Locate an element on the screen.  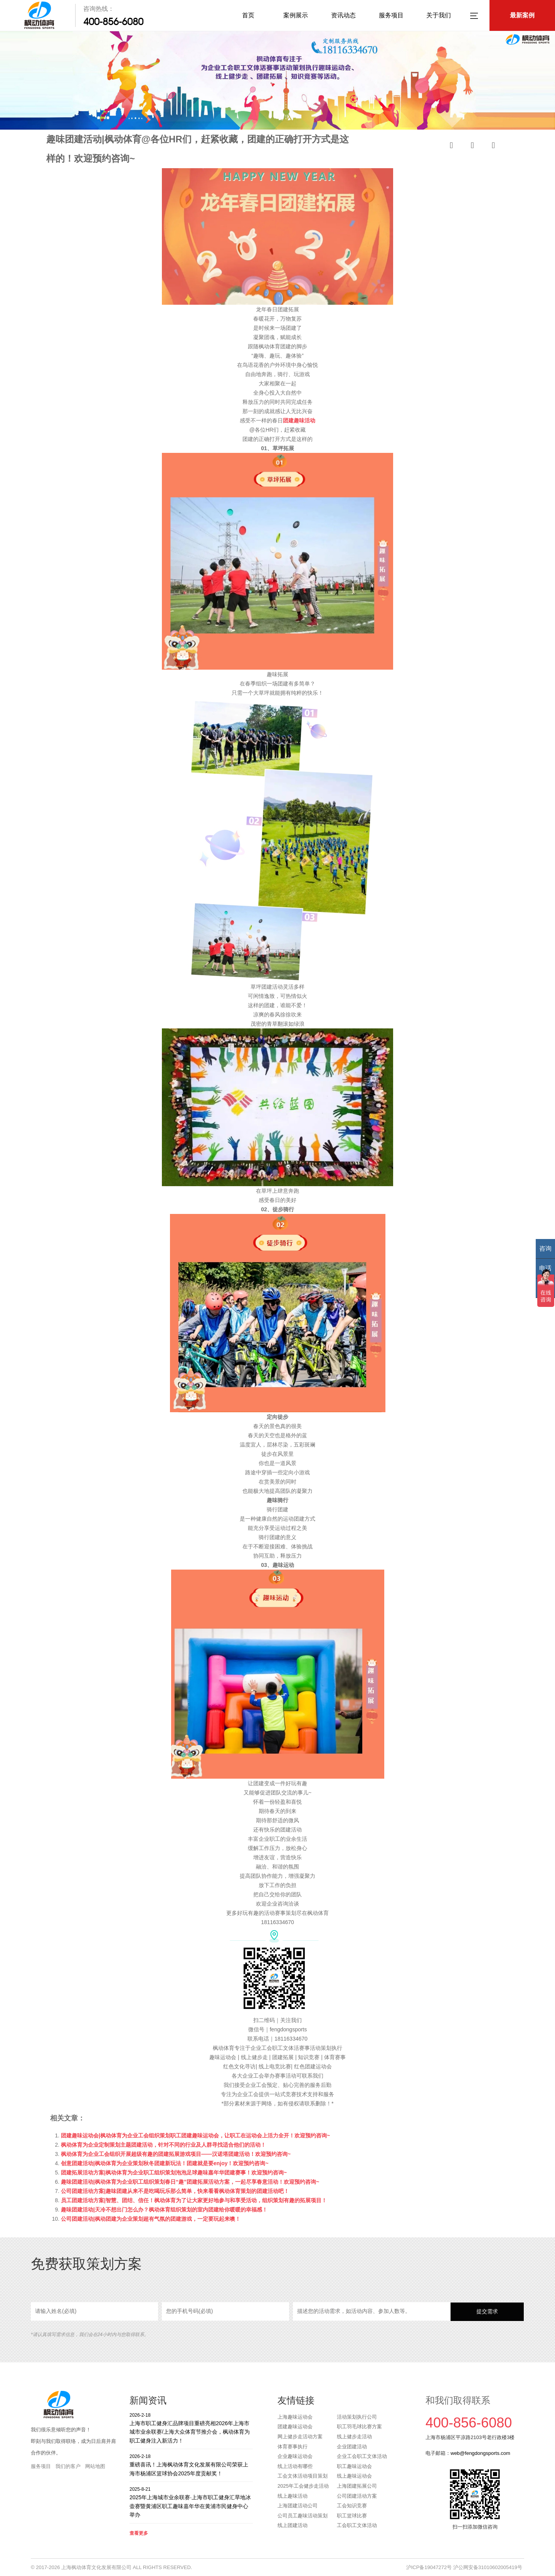
案例展示 is located at coordinates (295, 15).